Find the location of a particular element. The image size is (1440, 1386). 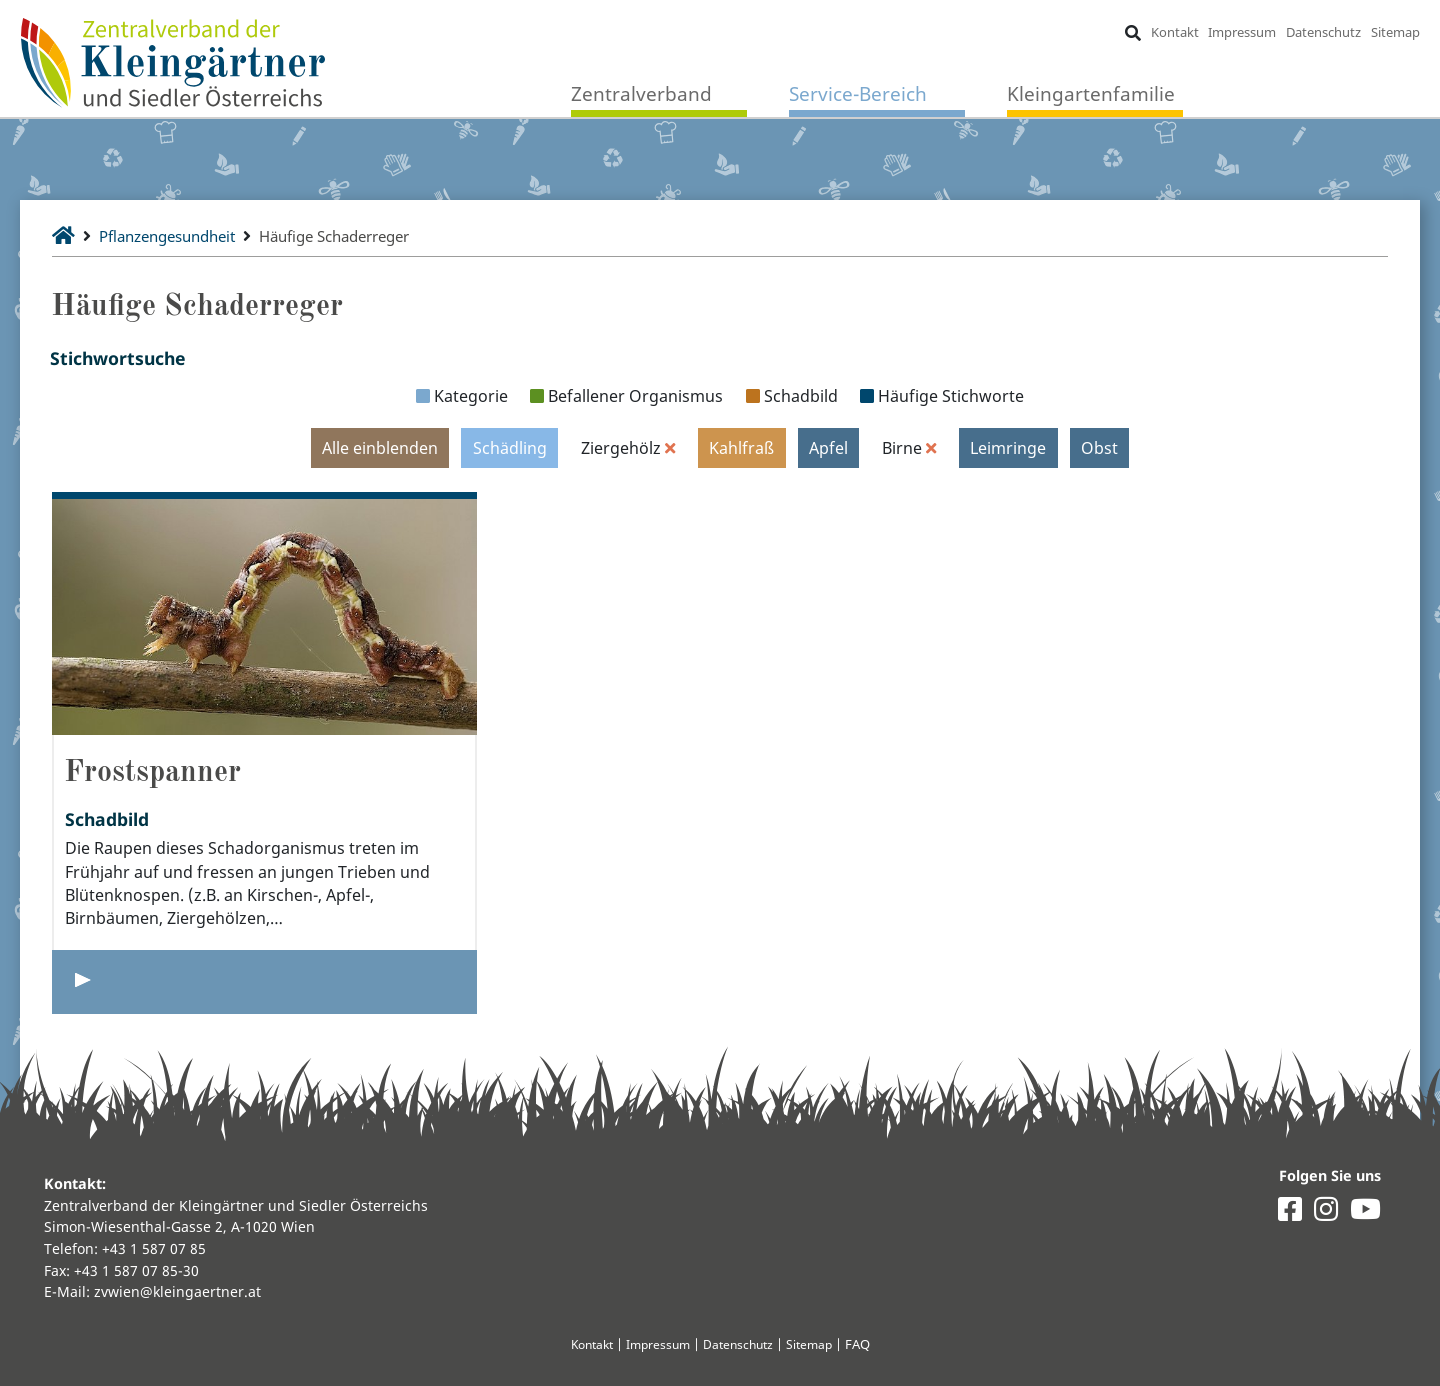

Kleingartenfamilie is located at coordinates (1091, 94).